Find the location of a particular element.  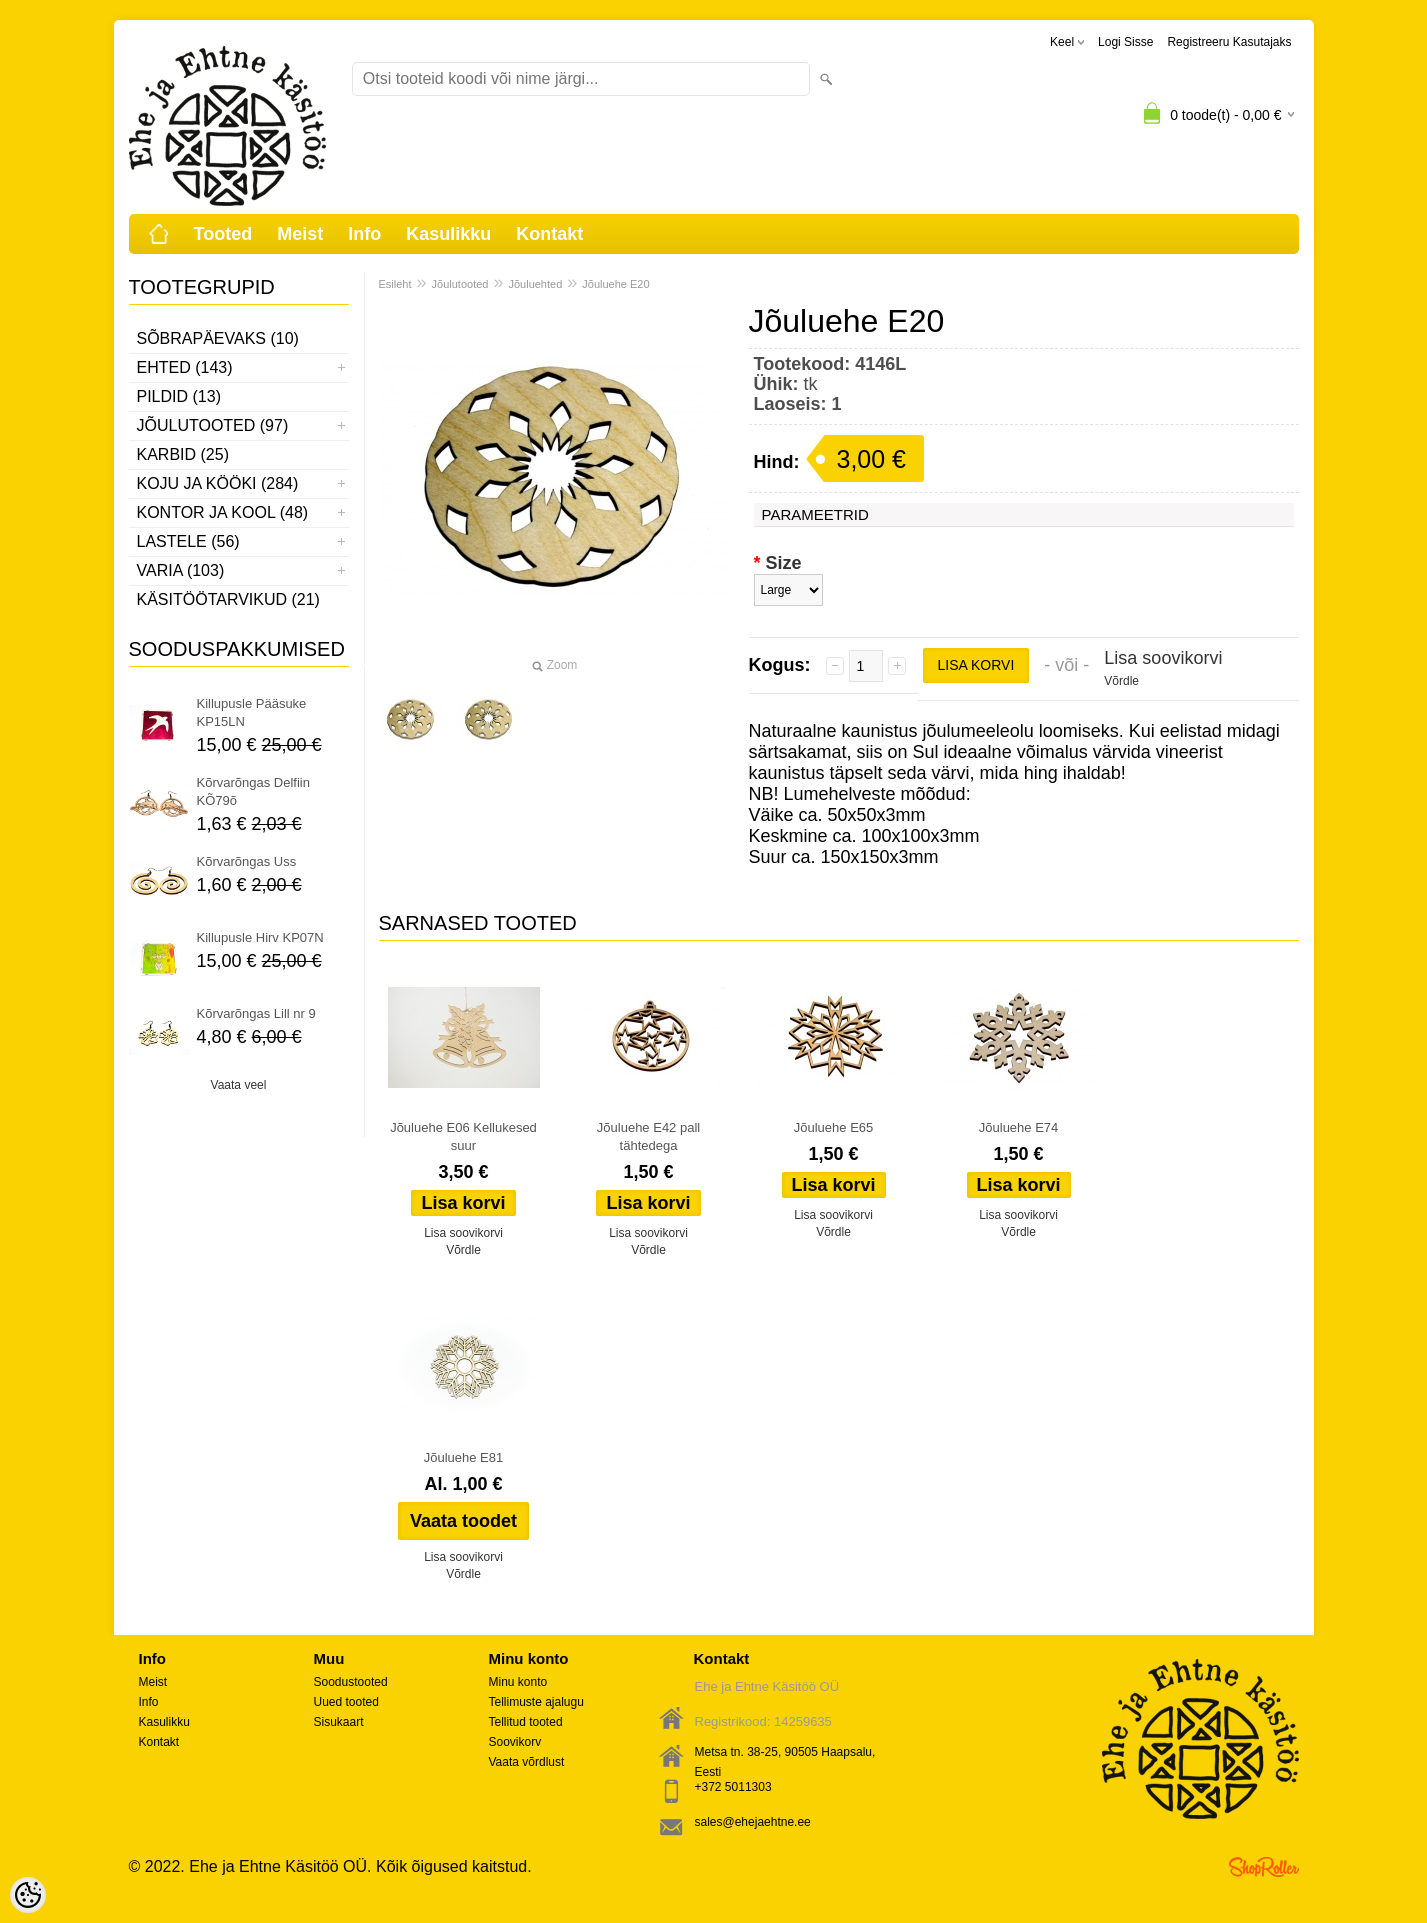

Registreeru kasutajaks is located at coordinates (1229, 42).